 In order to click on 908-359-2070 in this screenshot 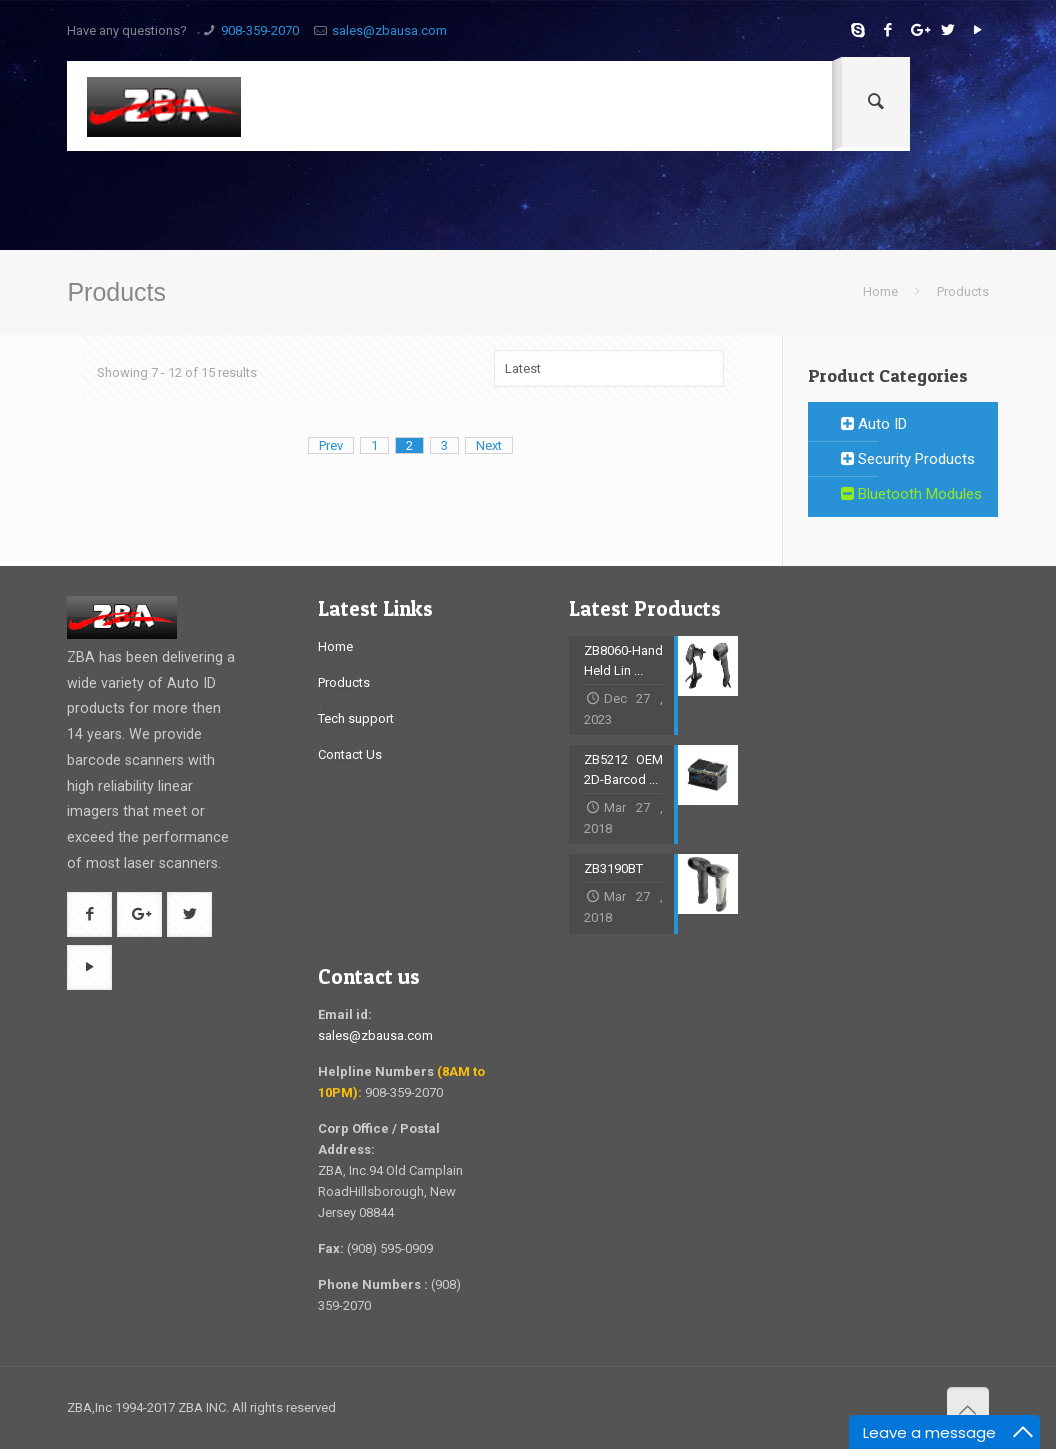, I will do `click(260, 30)`.